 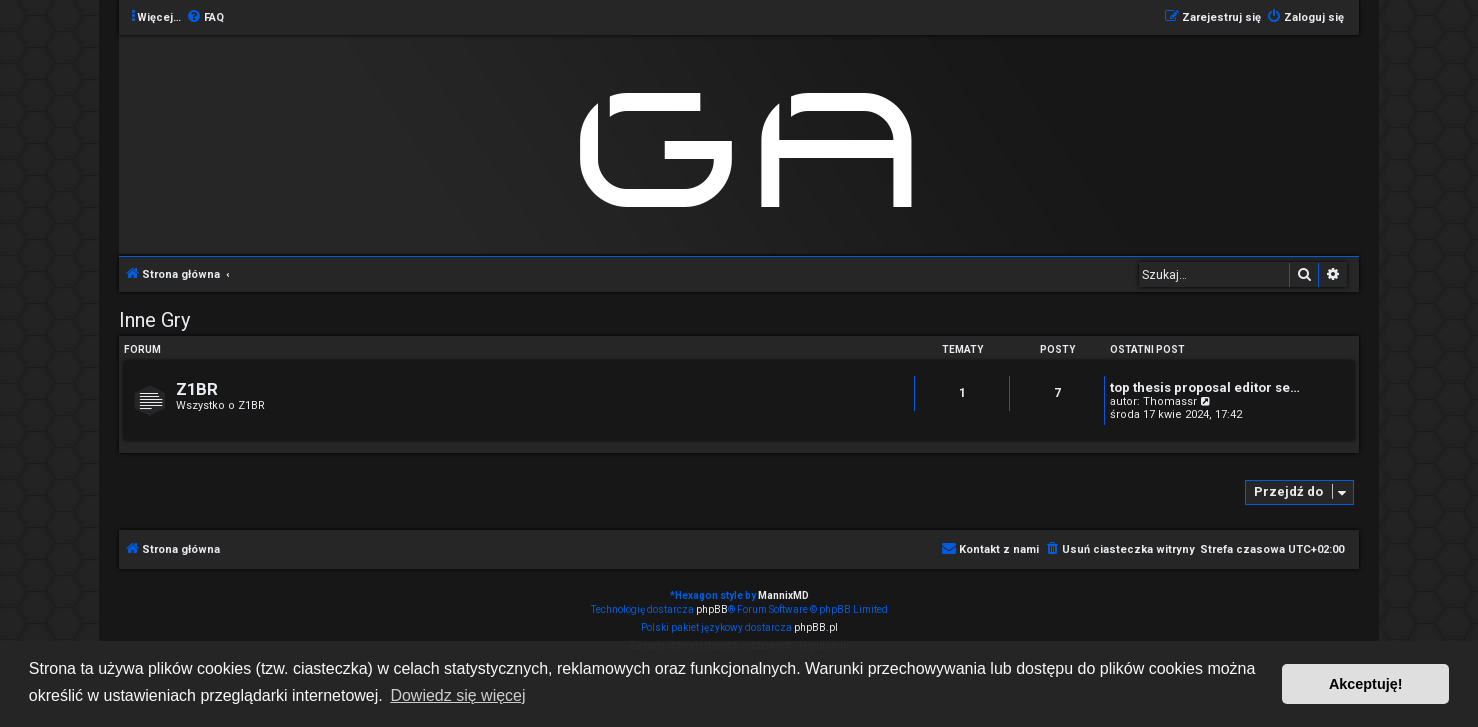 What do you see at coordinates (1170, 401) in the screenshot?
I see `Thomassr` at bounding box center [1170, 401].